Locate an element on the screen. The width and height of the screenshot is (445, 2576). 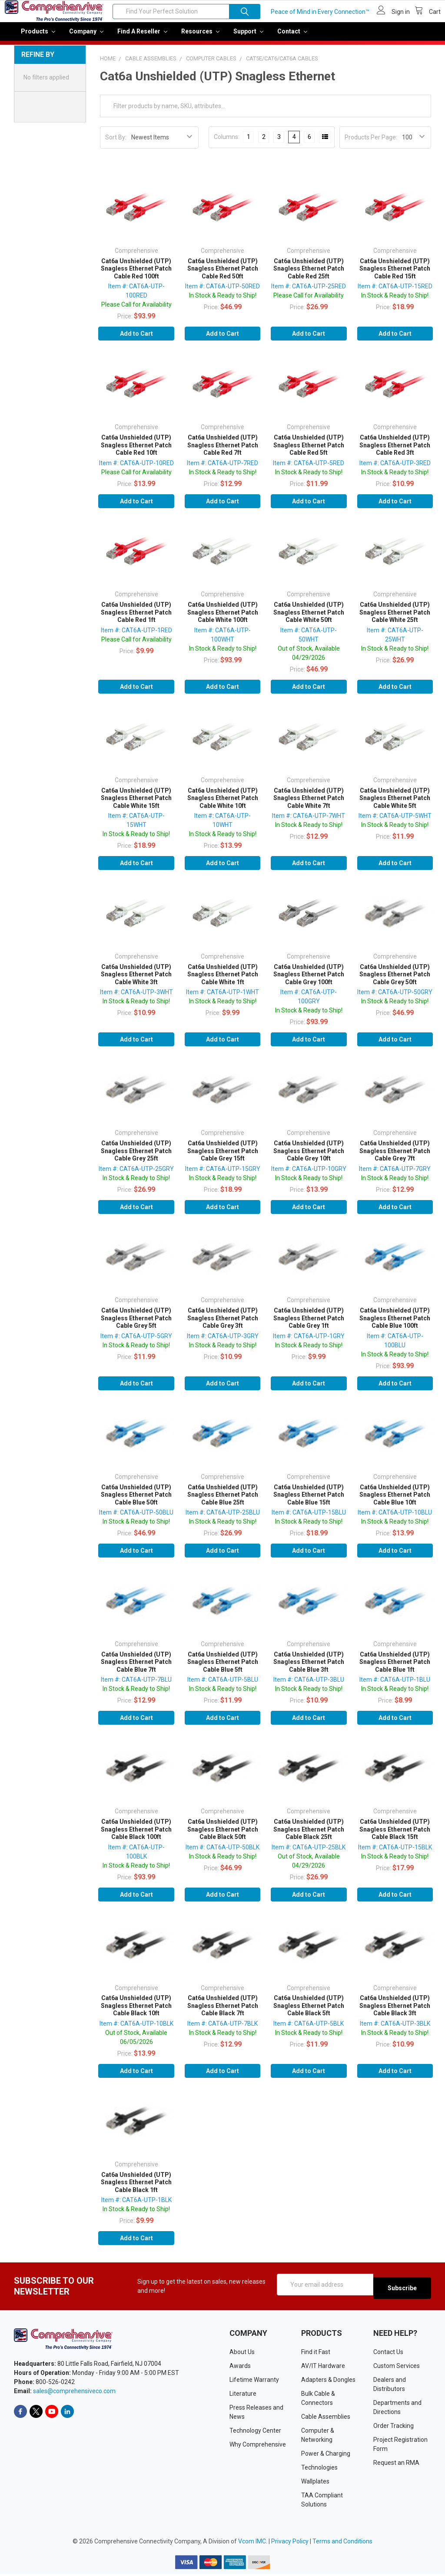
Item #: CAT6A-UTP-5RED is located at coordinates (308, 469).